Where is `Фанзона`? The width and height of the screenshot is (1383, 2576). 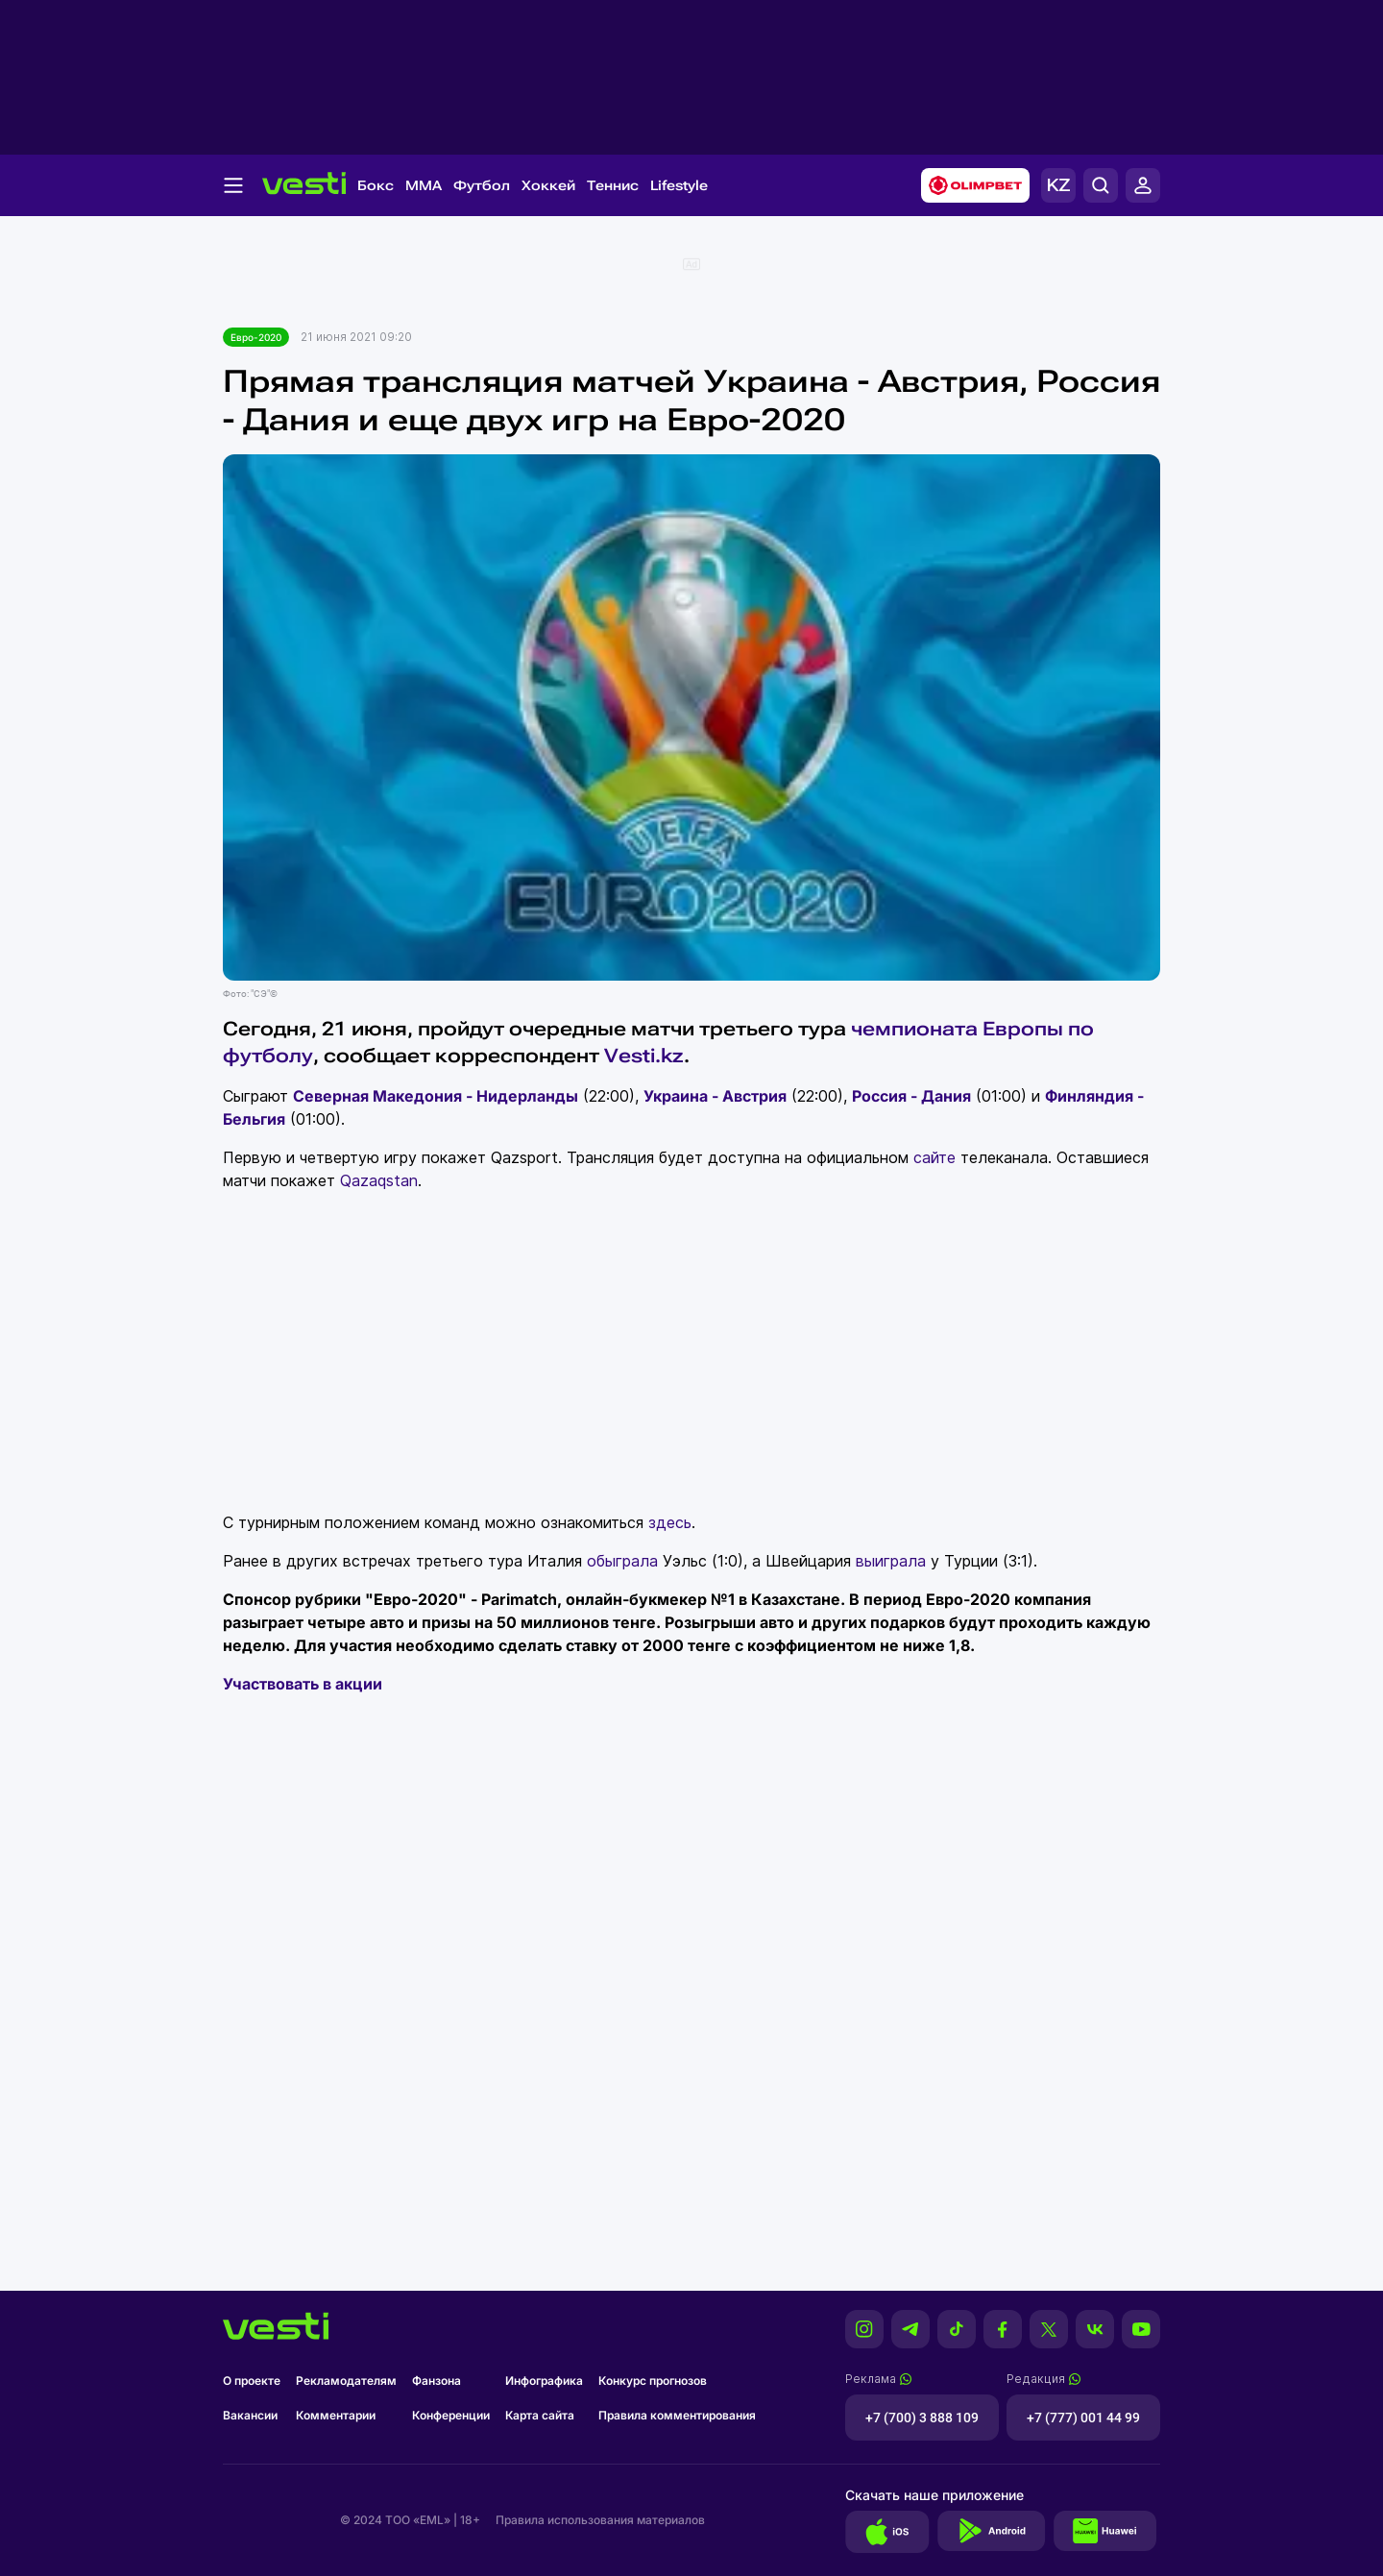
Фанзона is located at coordinates (436, 2380).